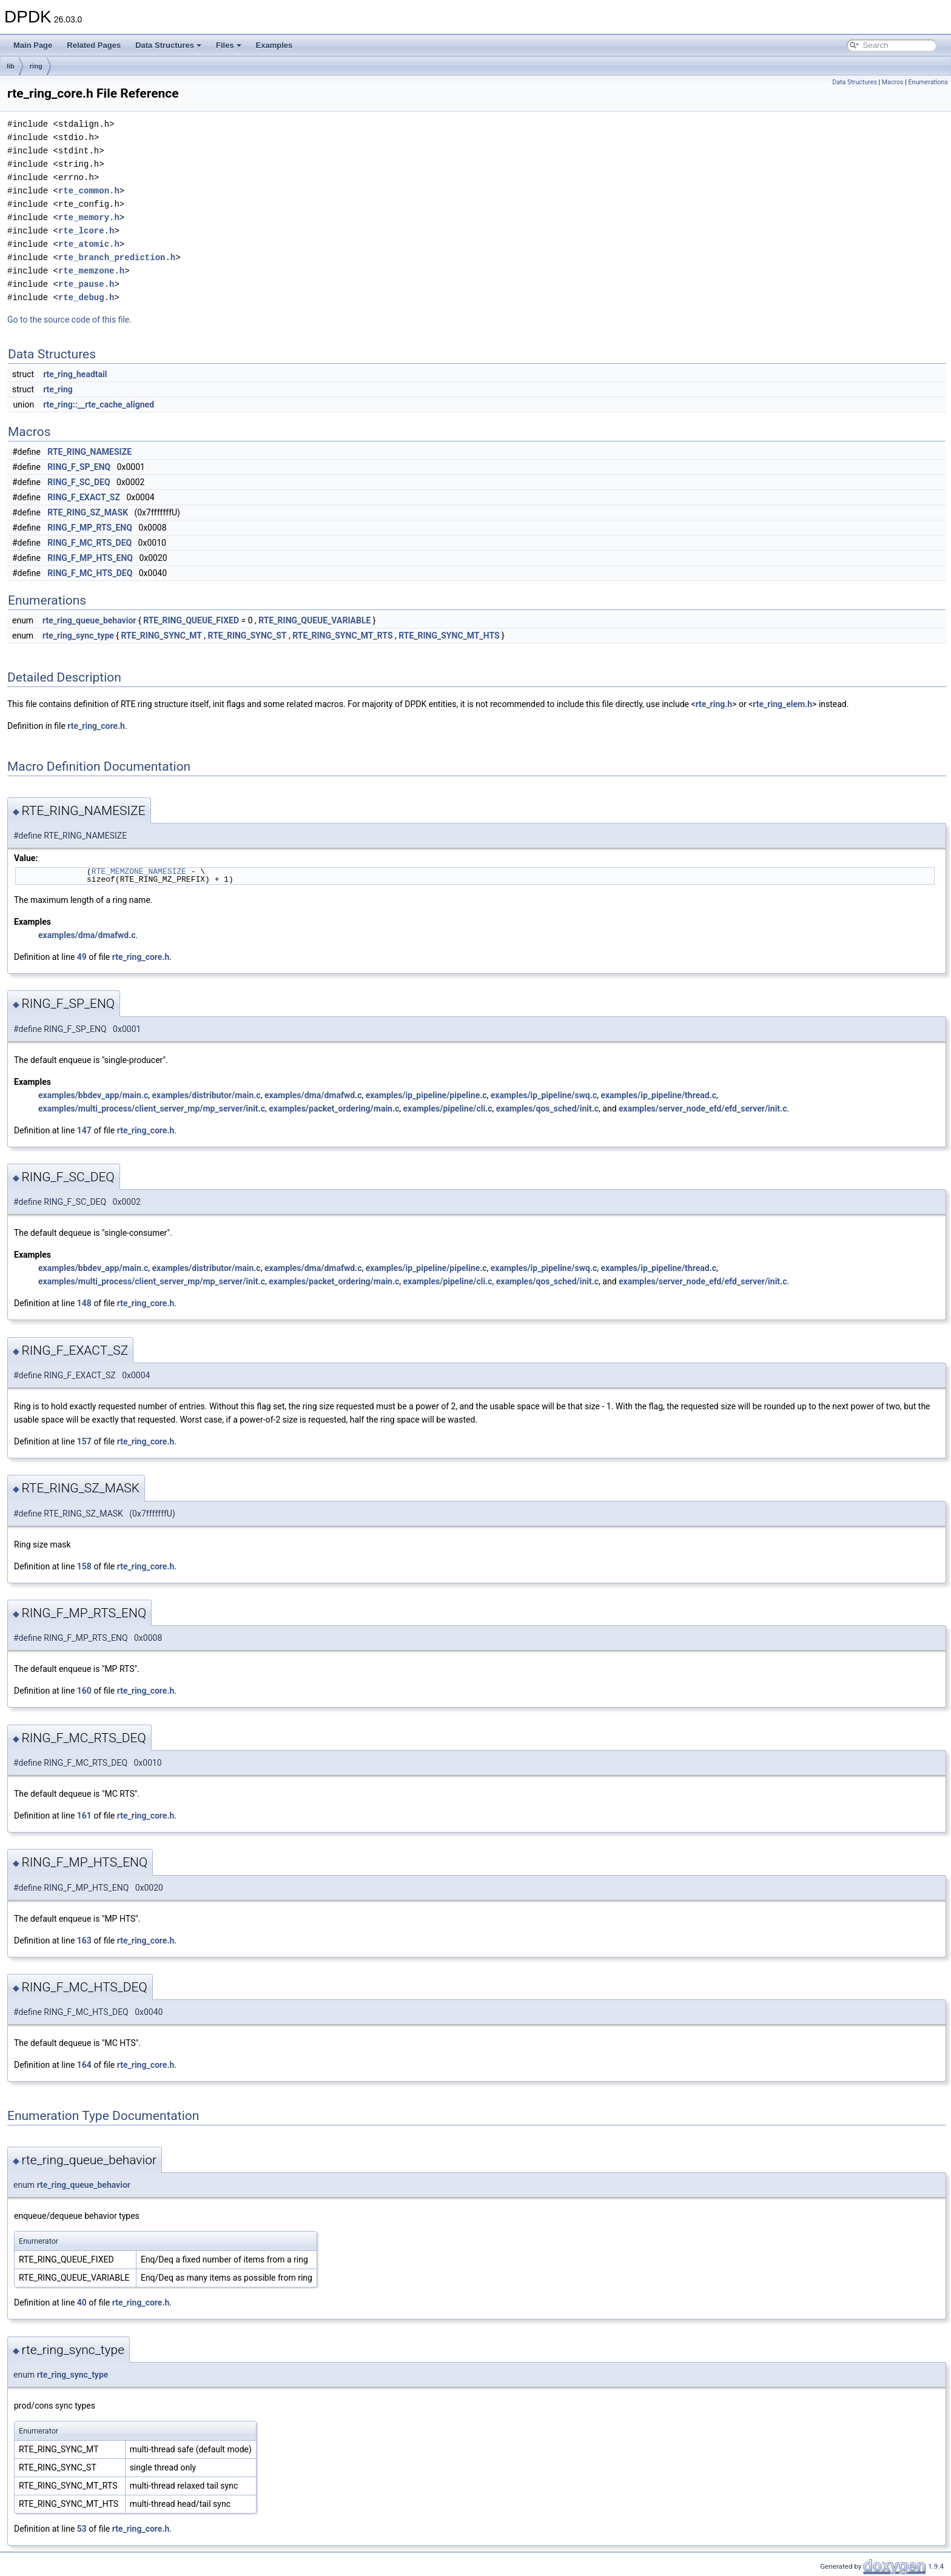 Image resolution: width=951 pixels, height=2576 pixels. What do you see at coordinates (89, 620) in the screenshot?
I see `rte_ring_queue_behavior` at bounding box center [89, 620].